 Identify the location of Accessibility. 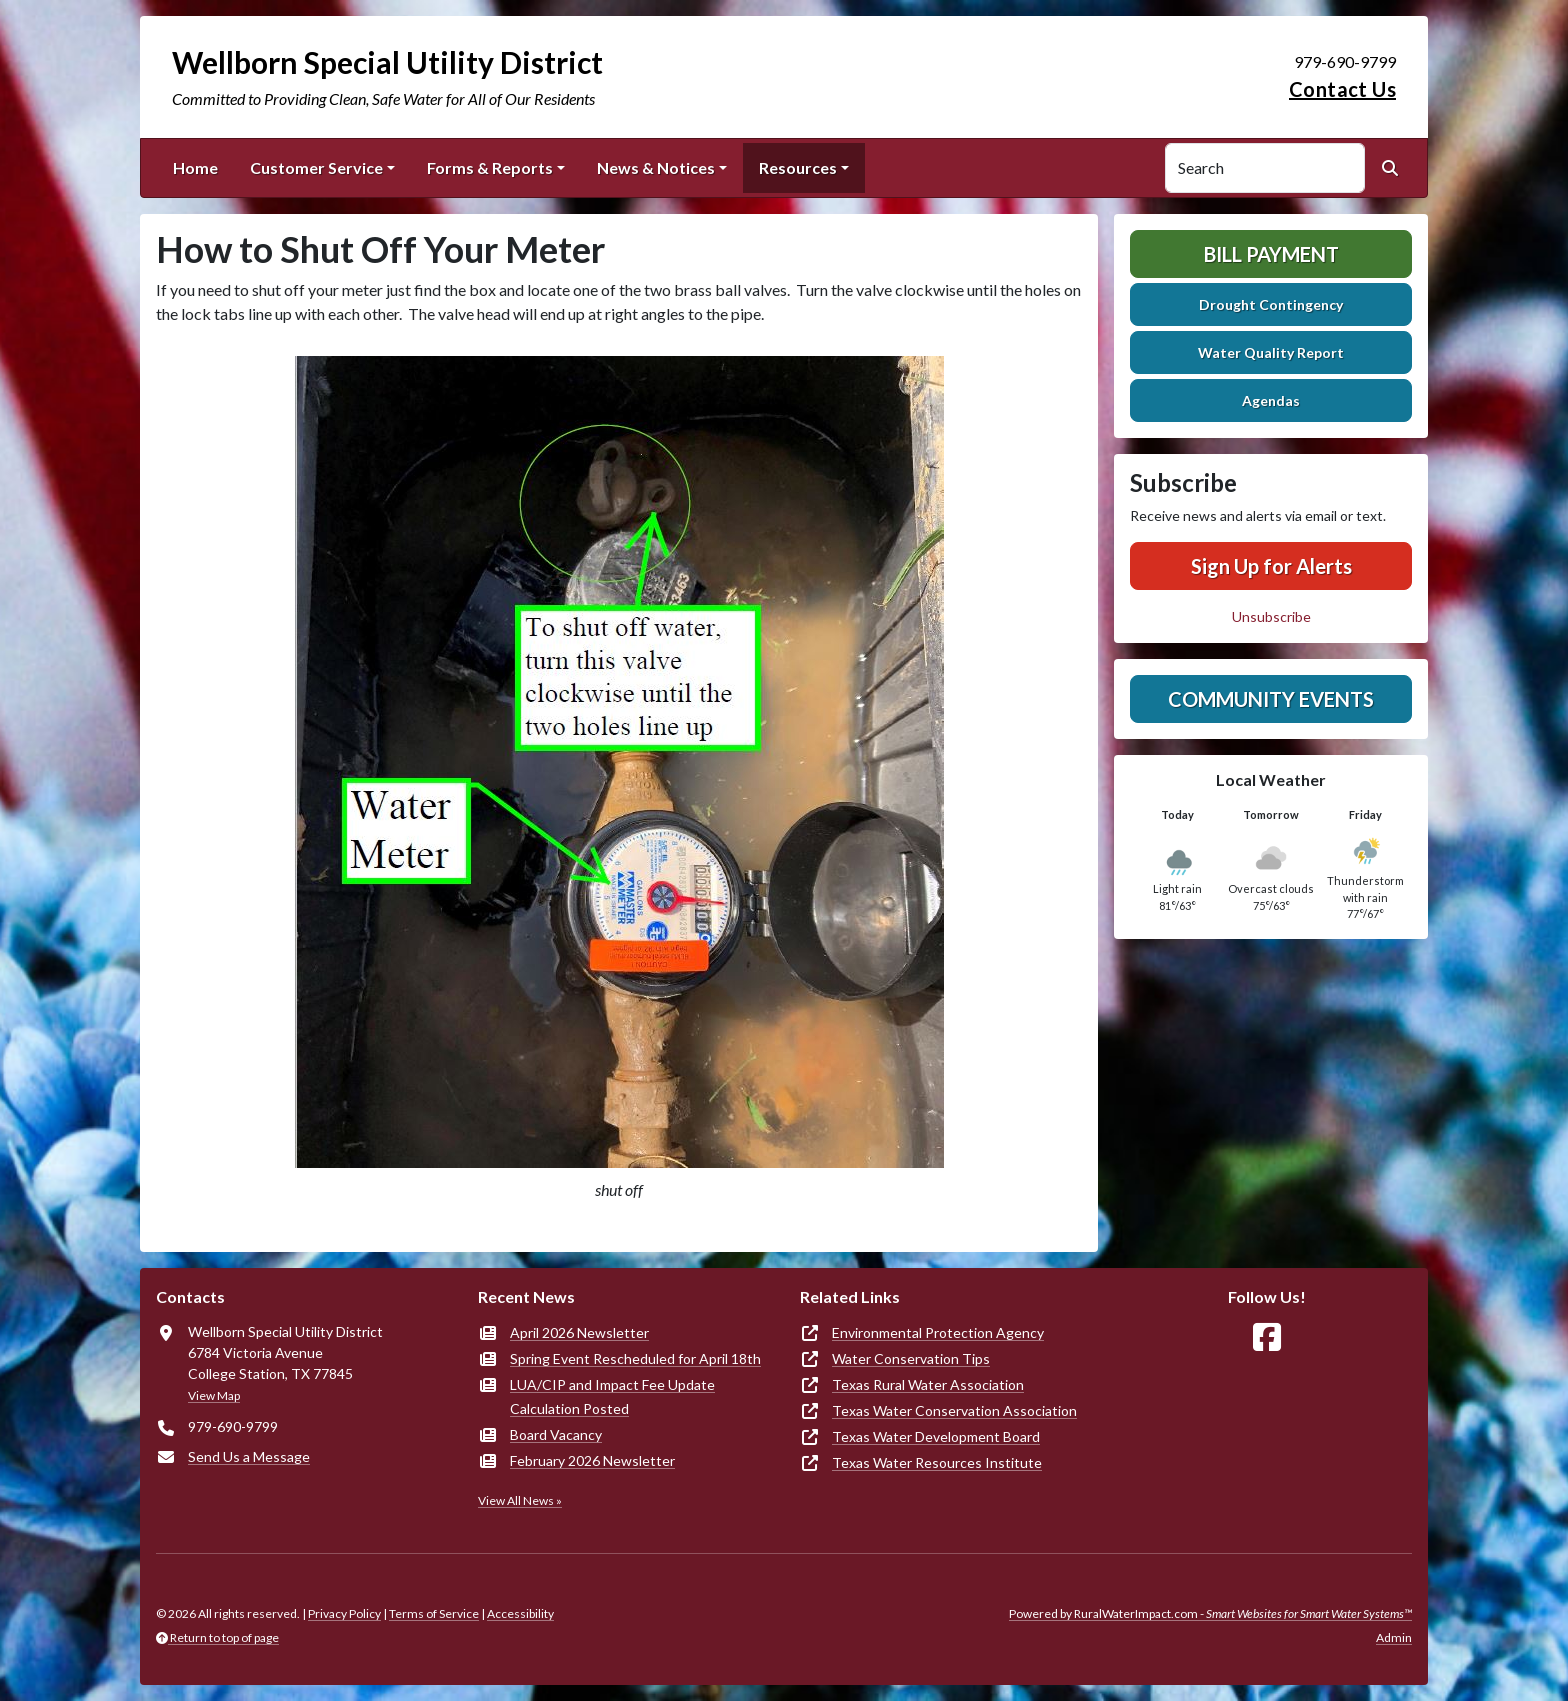
(520, 1613).